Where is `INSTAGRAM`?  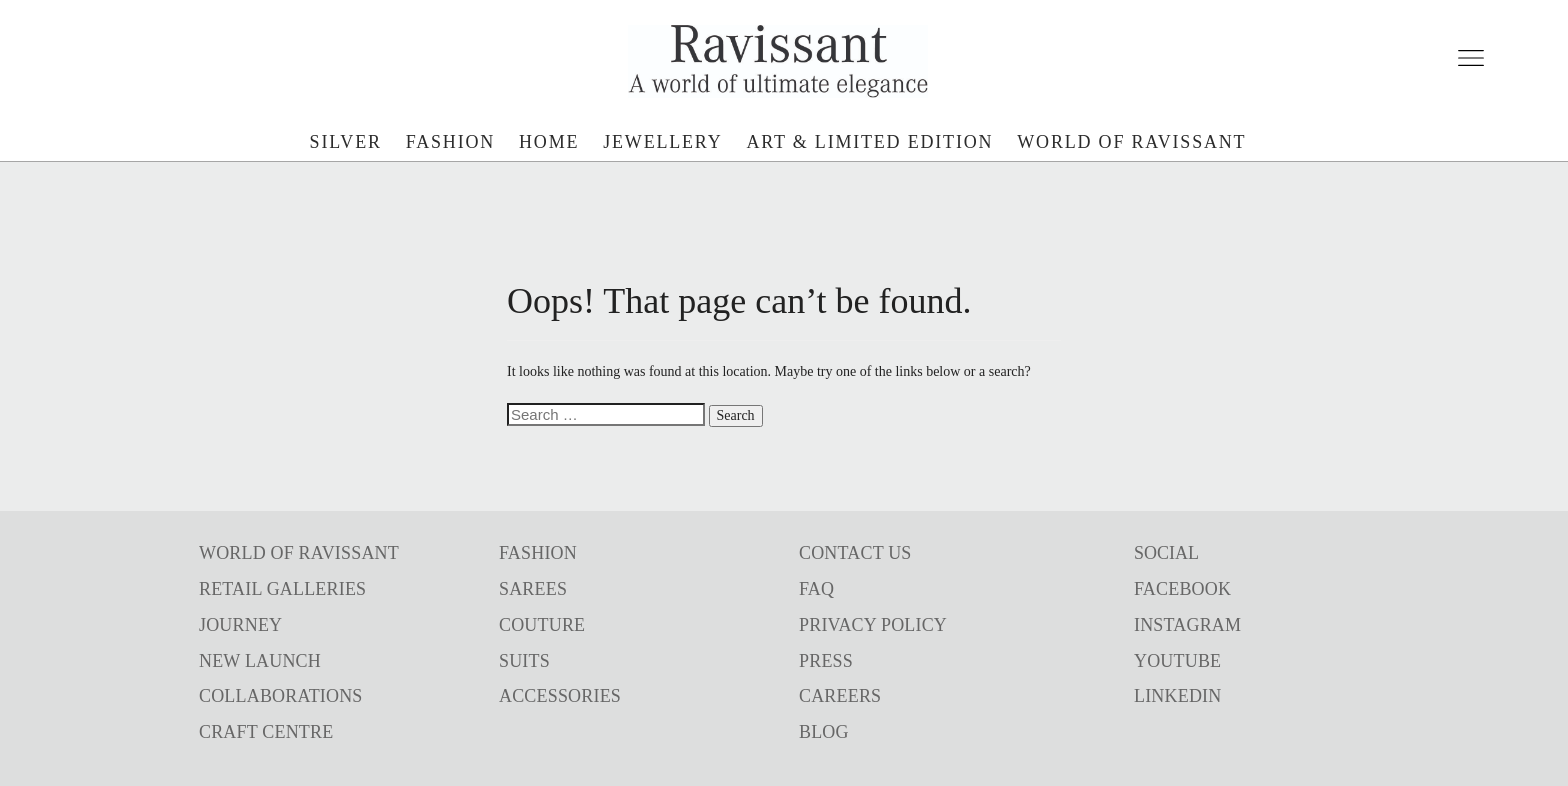 INSTAGRAM is located at coordinates (1187, 625).